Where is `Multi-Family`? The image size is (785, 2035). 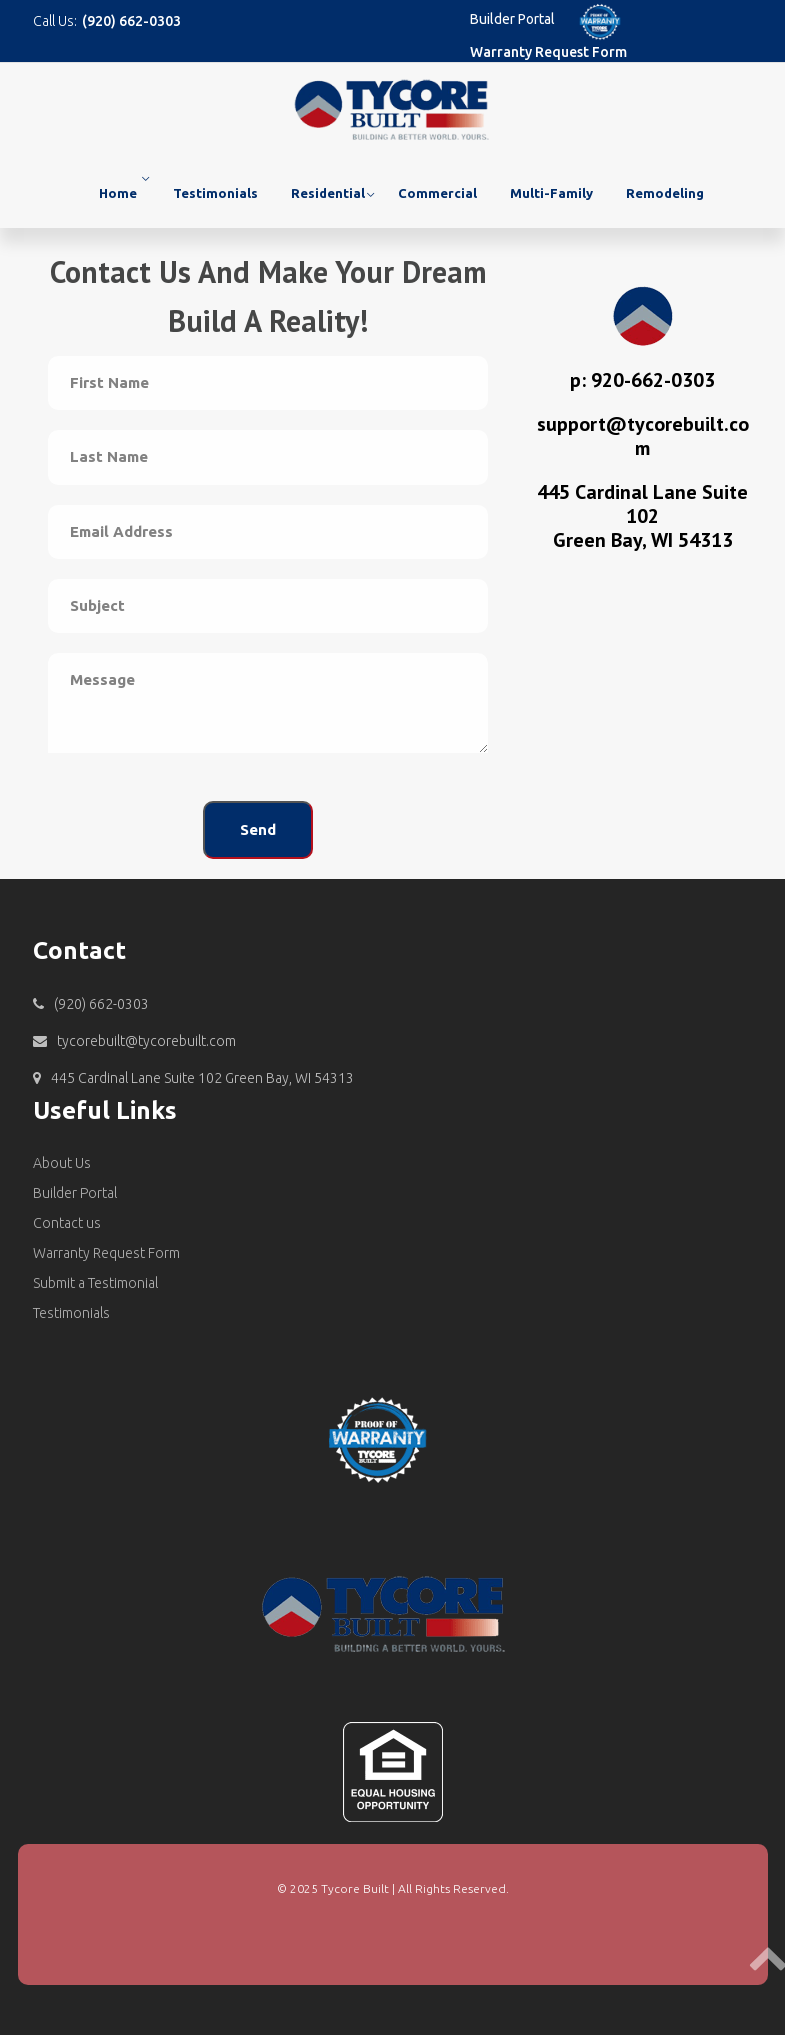 Multi-Family is located at coordinates (551, 193).